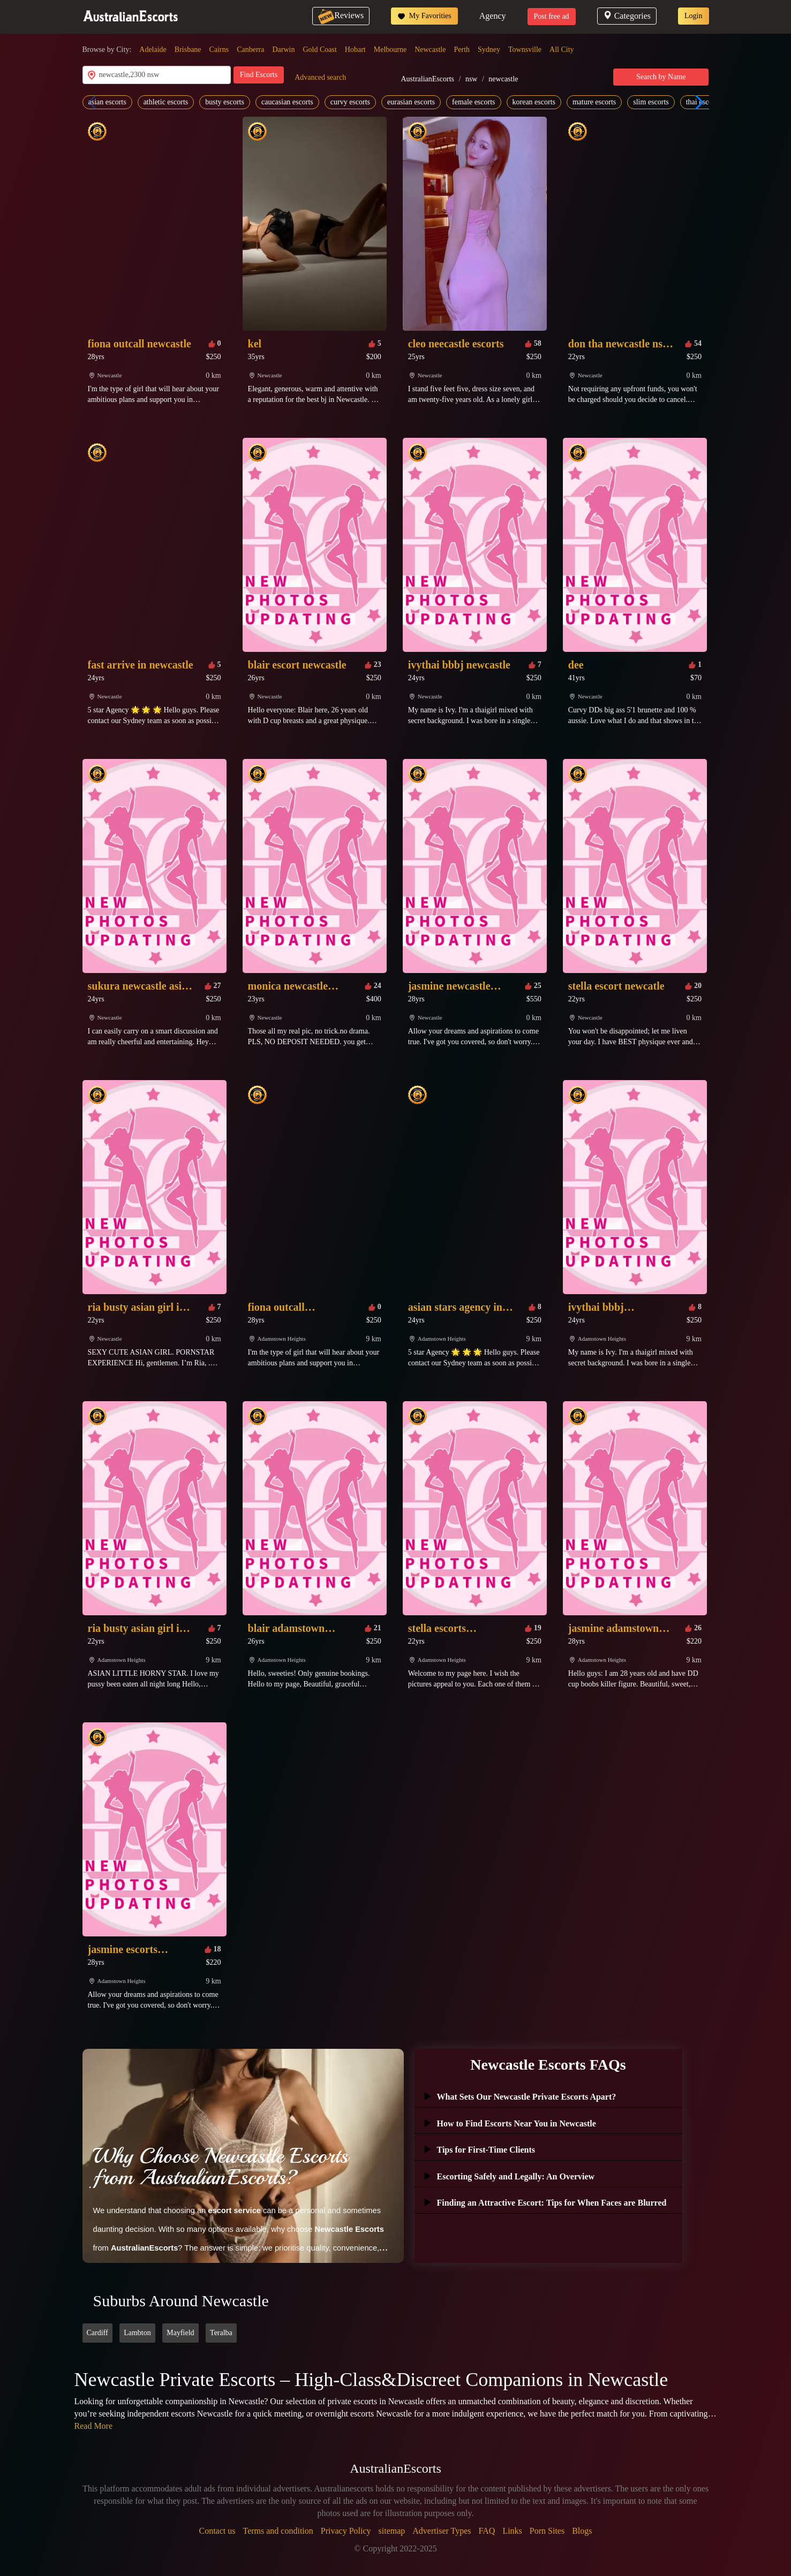  Describe the element at coordinates (427, 79) in the screenshot. I see `AustralianEscorts` at that location.